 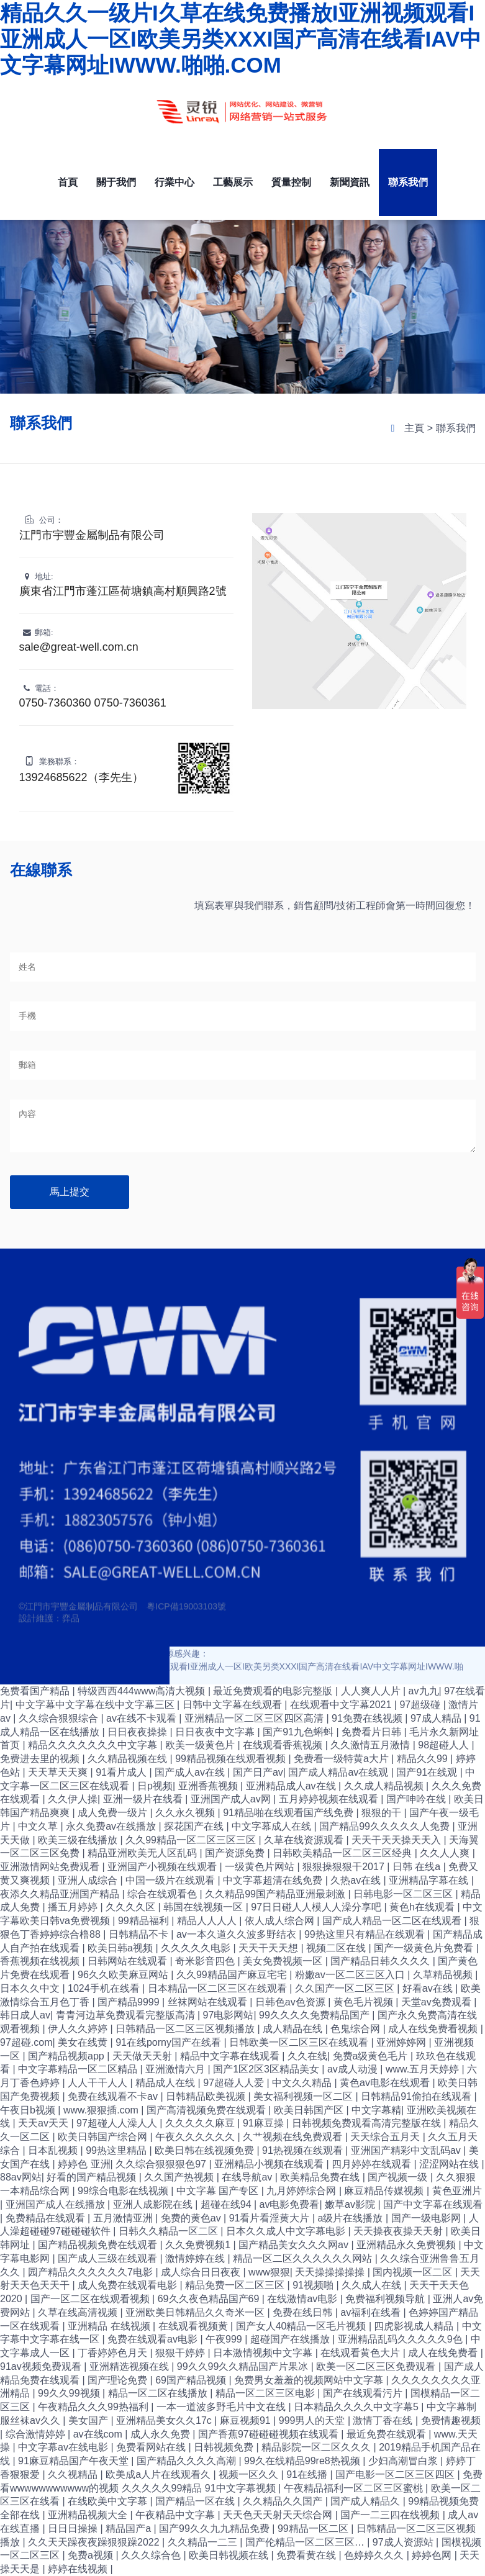 I want to click on 国产香蕉97碰碰碰视频在线观看, so click(x=269, y=2434).